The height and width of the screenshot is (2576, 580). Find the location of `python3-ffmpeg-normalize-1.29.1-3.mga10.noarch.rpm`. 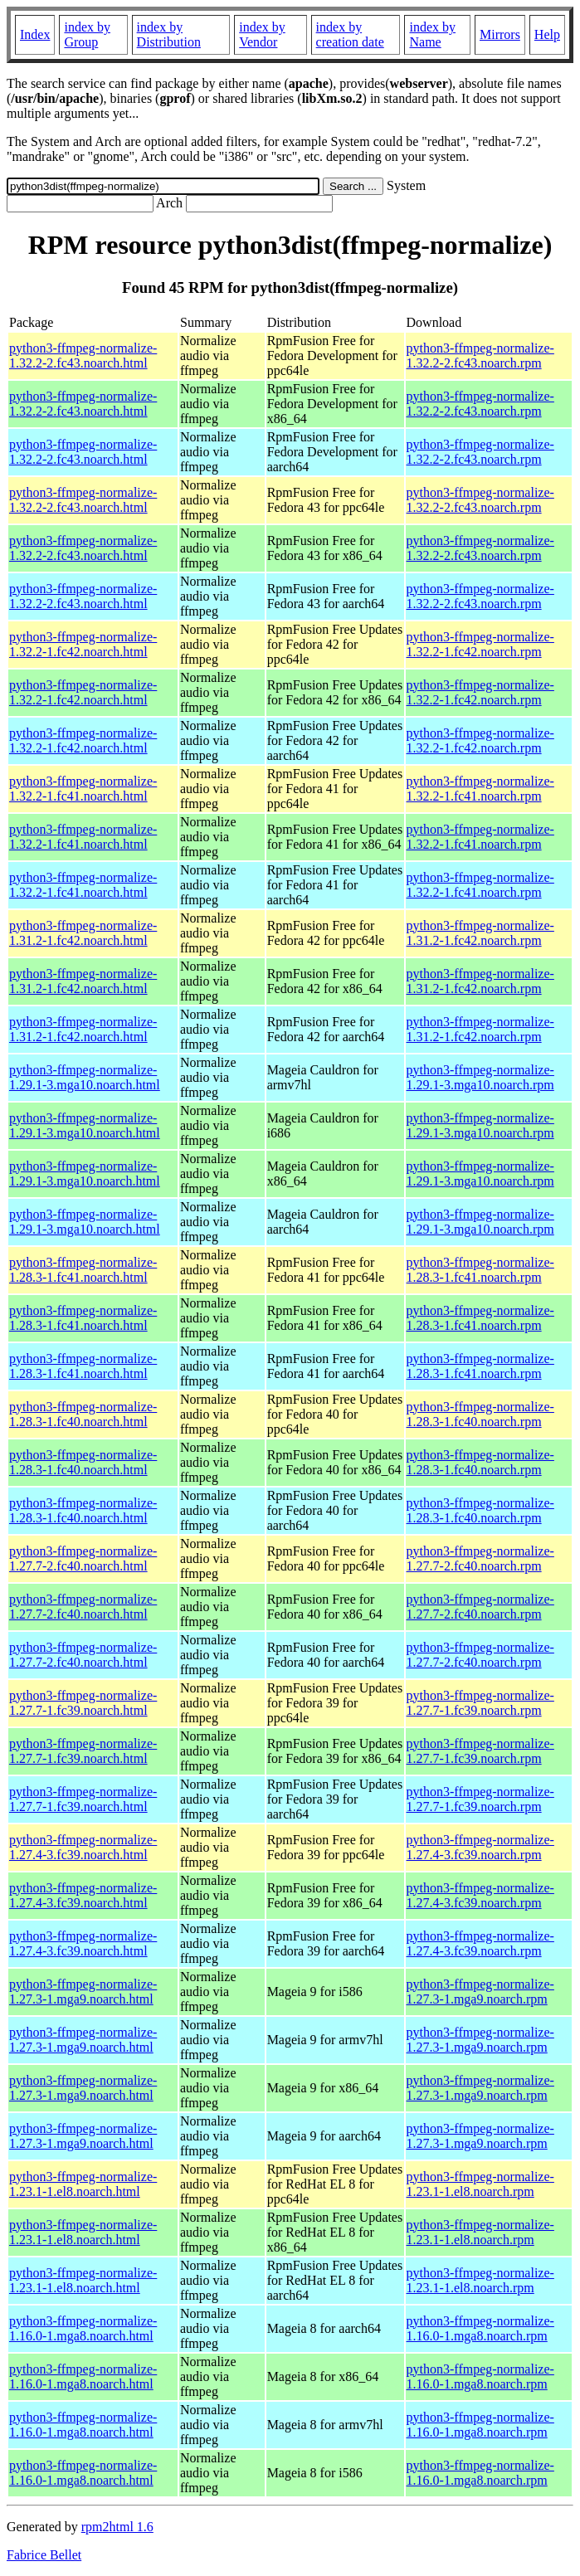

python3-ffmpeg-normalize-1.29.1-3.mga10.noarch.rpm is located at coordinates (480, 1077).